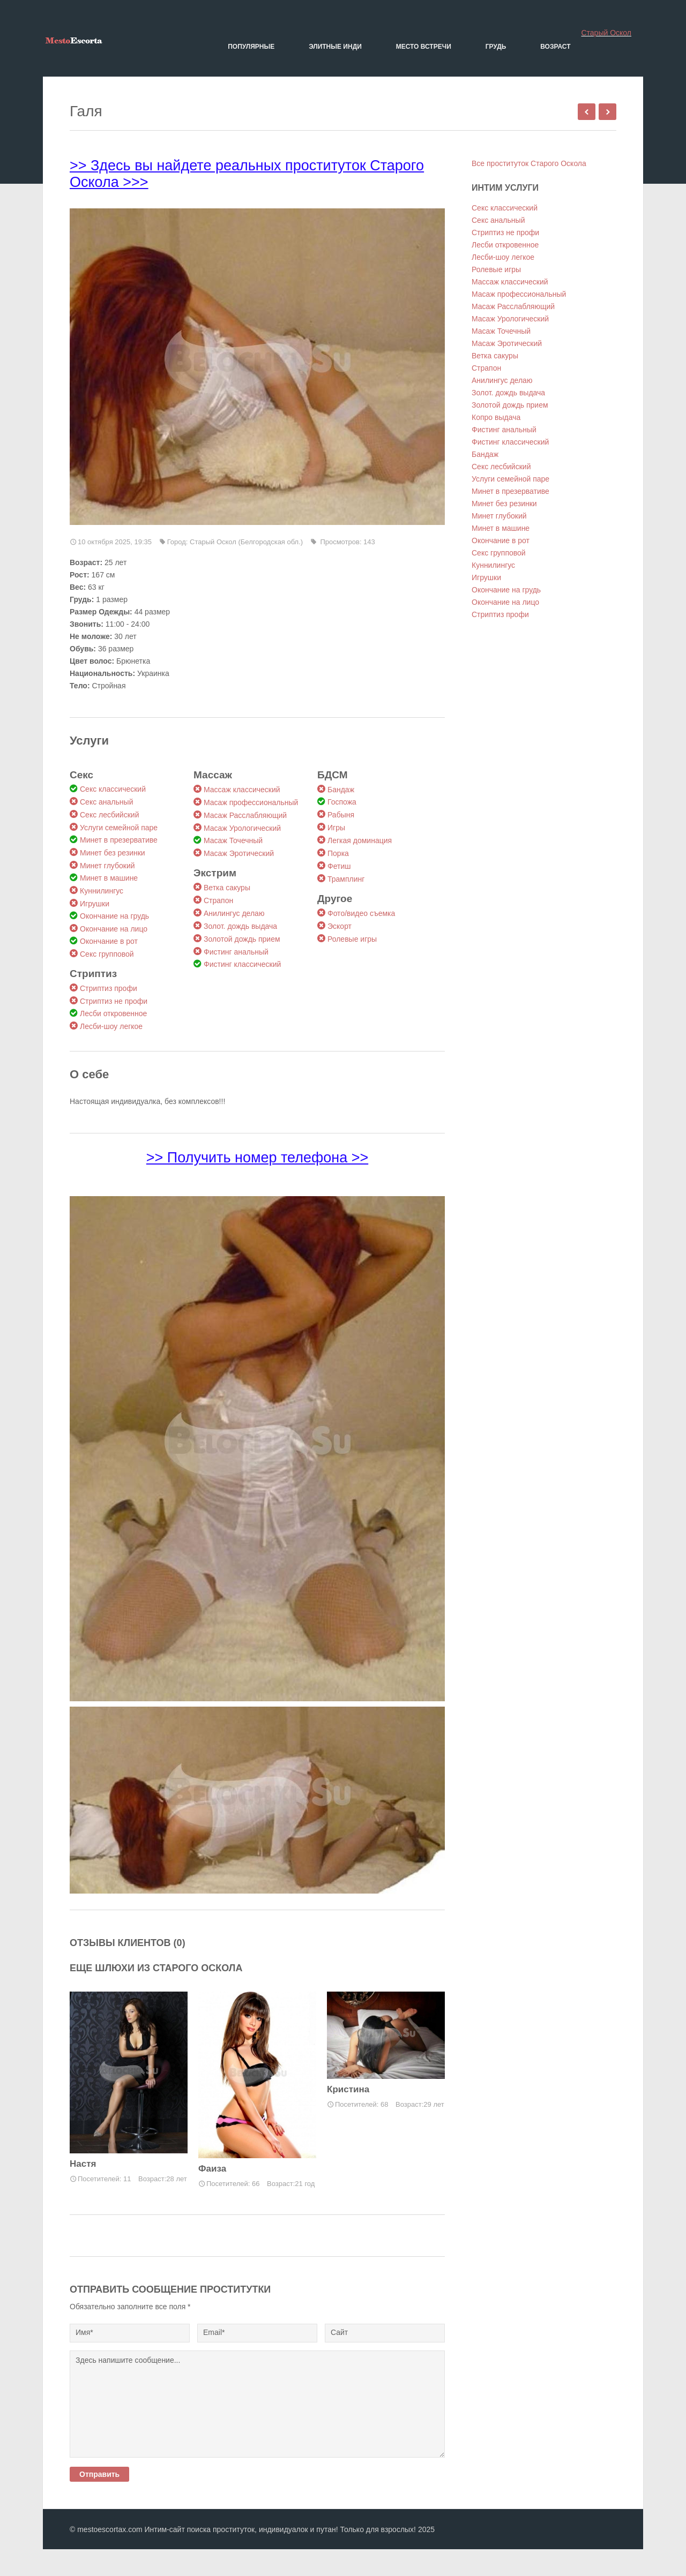 This screenshot has height=2576, width=686. Describe the element at coordinates (352, 939) in the screenshot. I see `Ролевые игры` at that location.